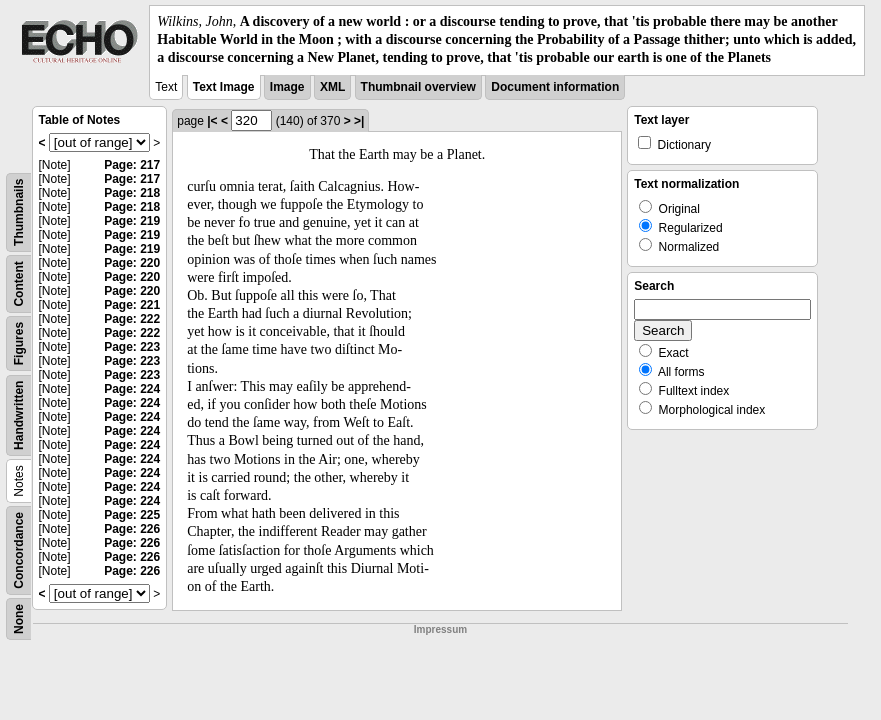 The image size is (881, 720). Describe the element at coordinates (19, 211) in the screenshot. I see `Thumbnails` at that location.